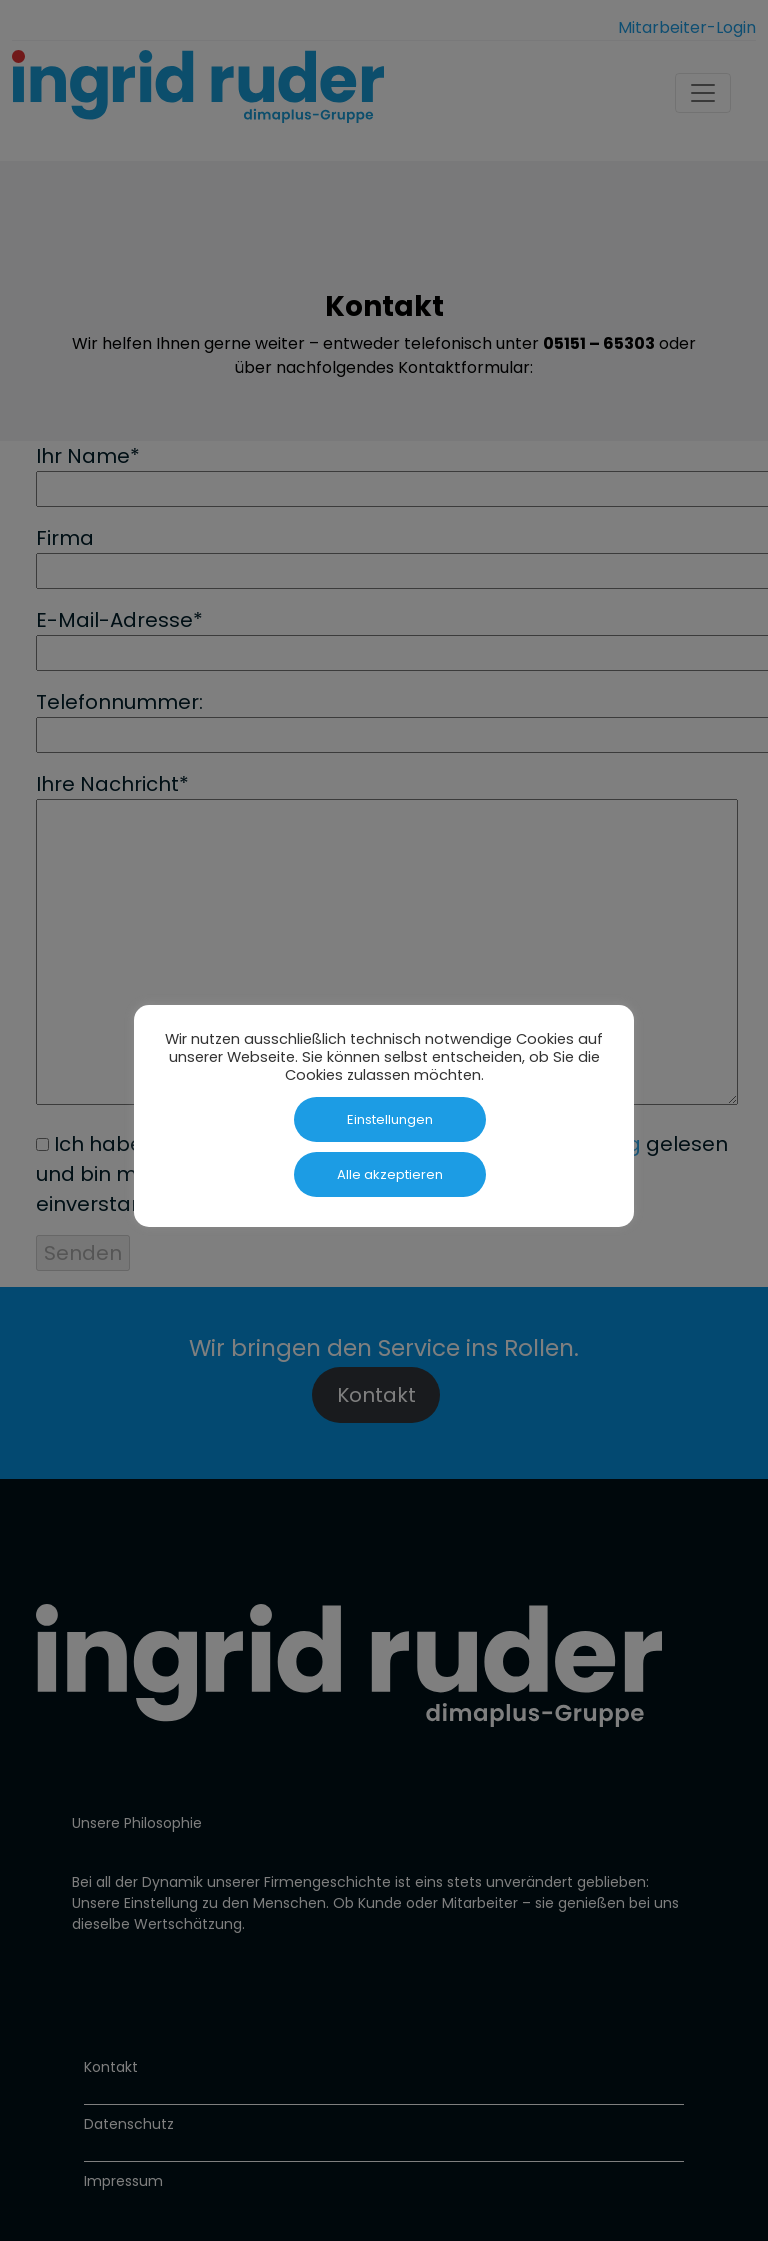 The image size is (768, 2241). What do you see at coordinates (390, 1174) in the screenshot?
I see `Alle akzeptieren [button]` at bounding box center [390, 1174].